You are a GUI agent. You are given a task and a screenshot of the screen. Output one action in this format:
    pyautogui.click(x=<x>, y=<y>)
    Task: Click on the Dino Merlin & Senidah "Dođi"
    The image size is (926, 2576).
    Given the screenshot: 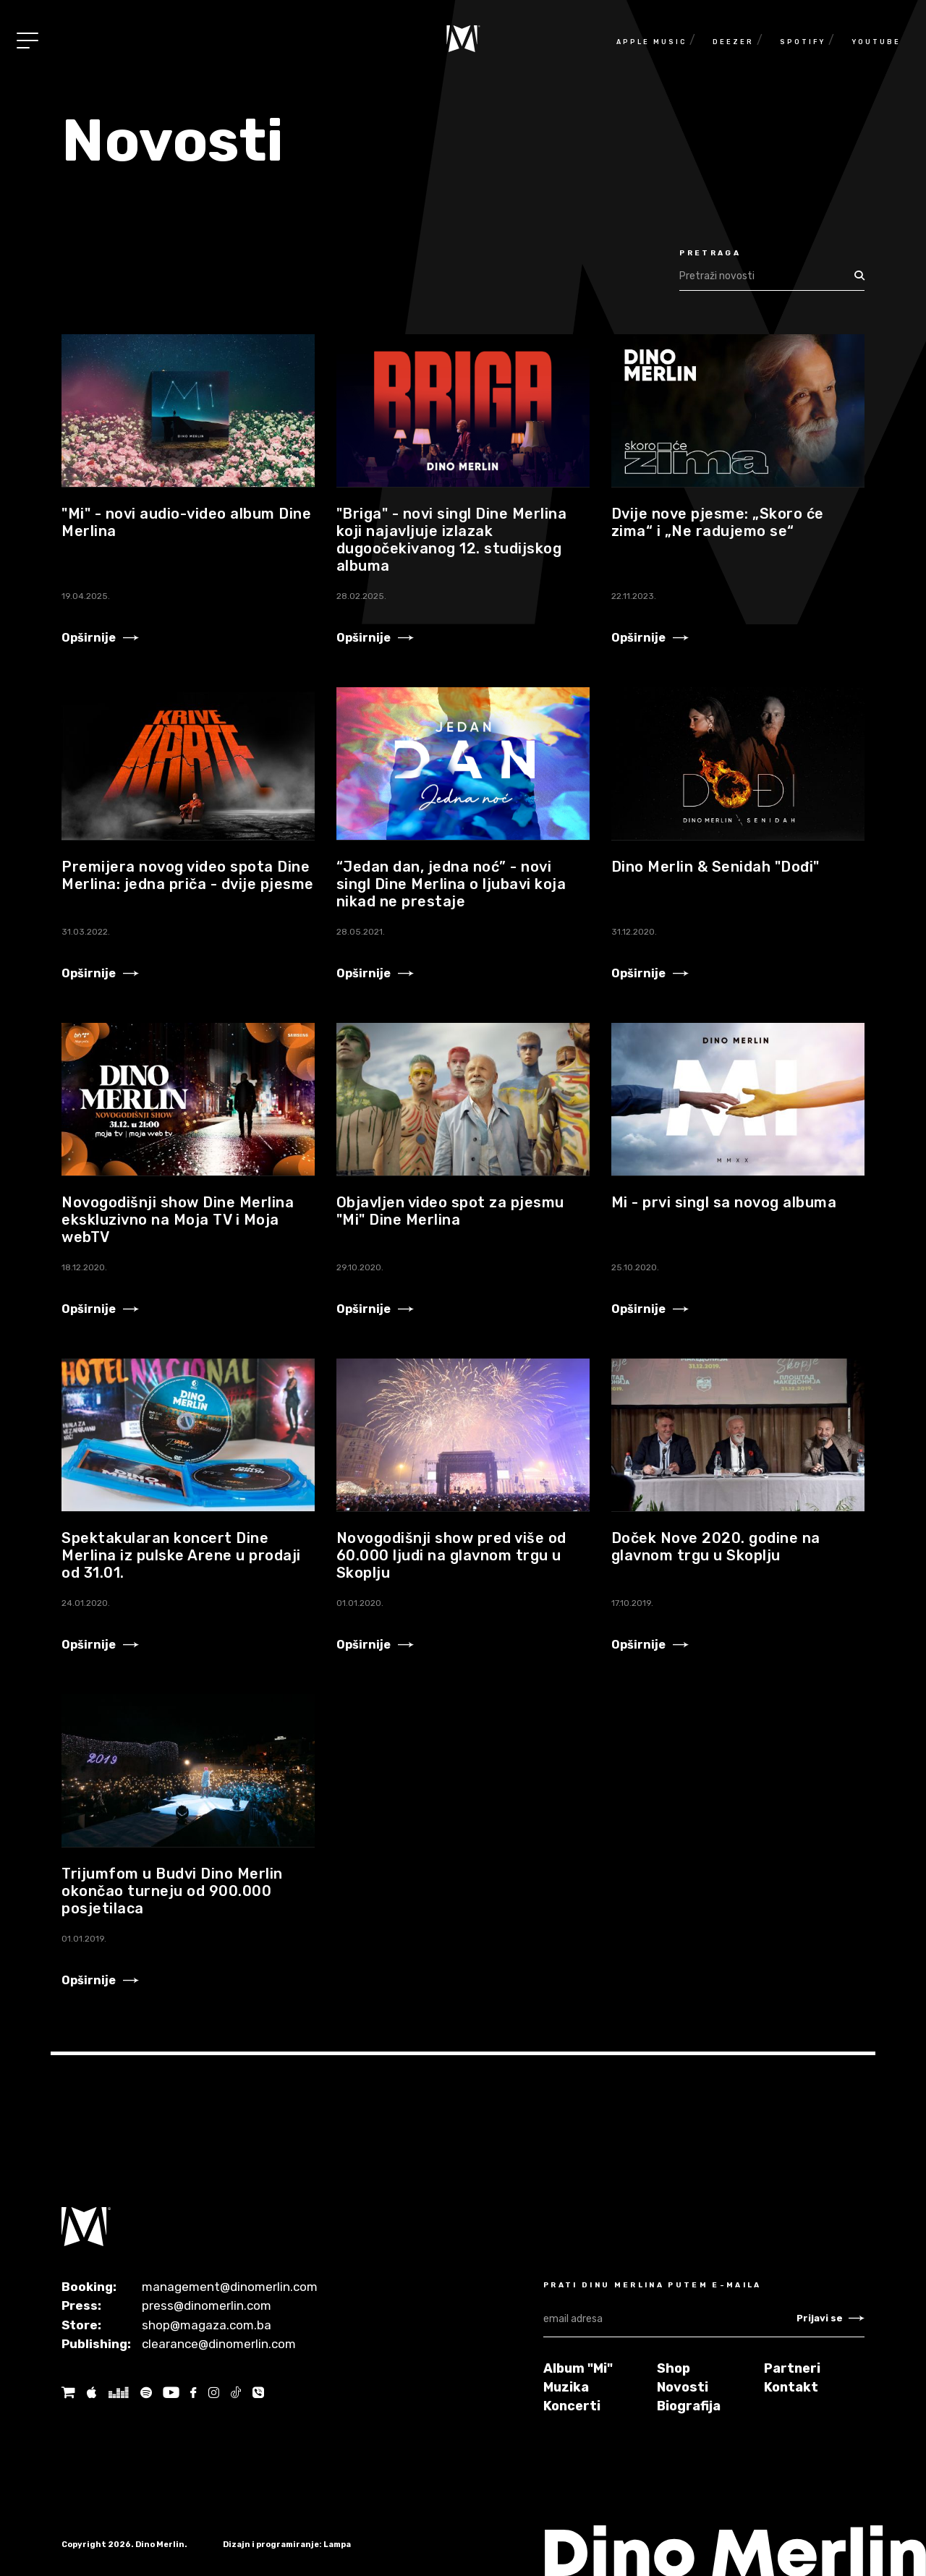 What is the action you would take?
    pyautogui.click(x=715, y=866)
    